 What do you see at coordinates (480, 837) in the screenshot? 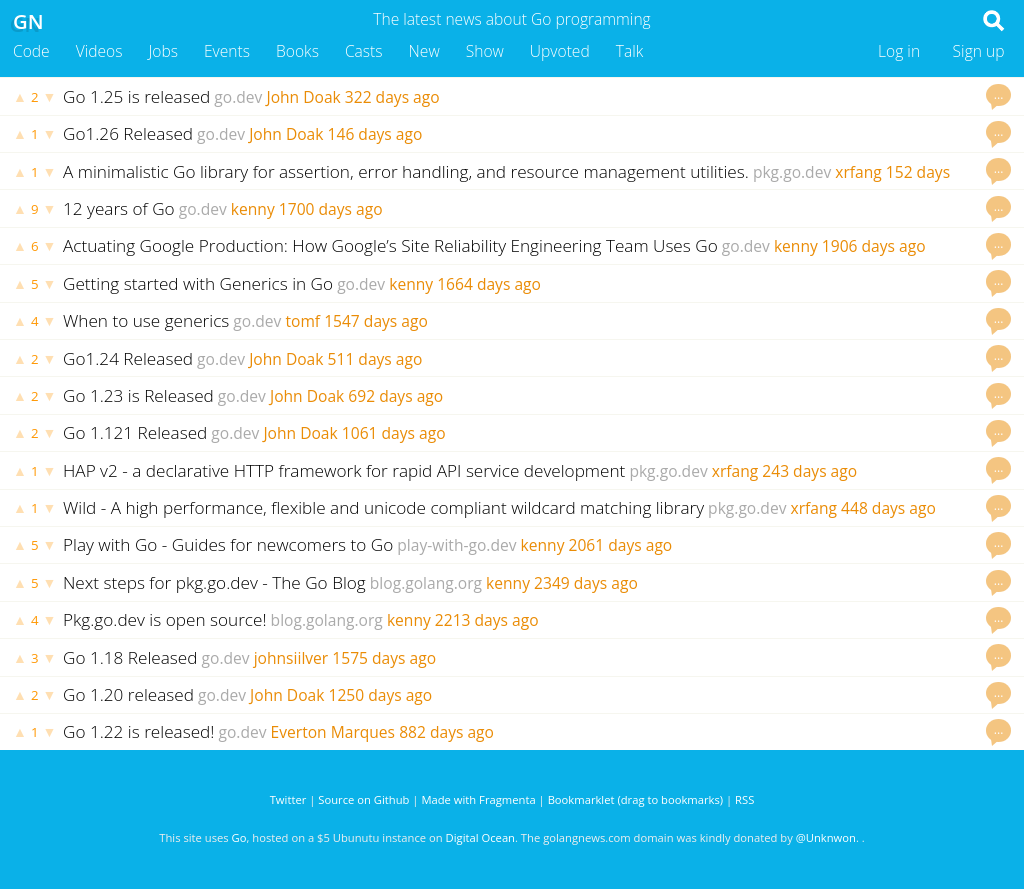
I see `Digital Ocean` at bounding box center [480, 837].